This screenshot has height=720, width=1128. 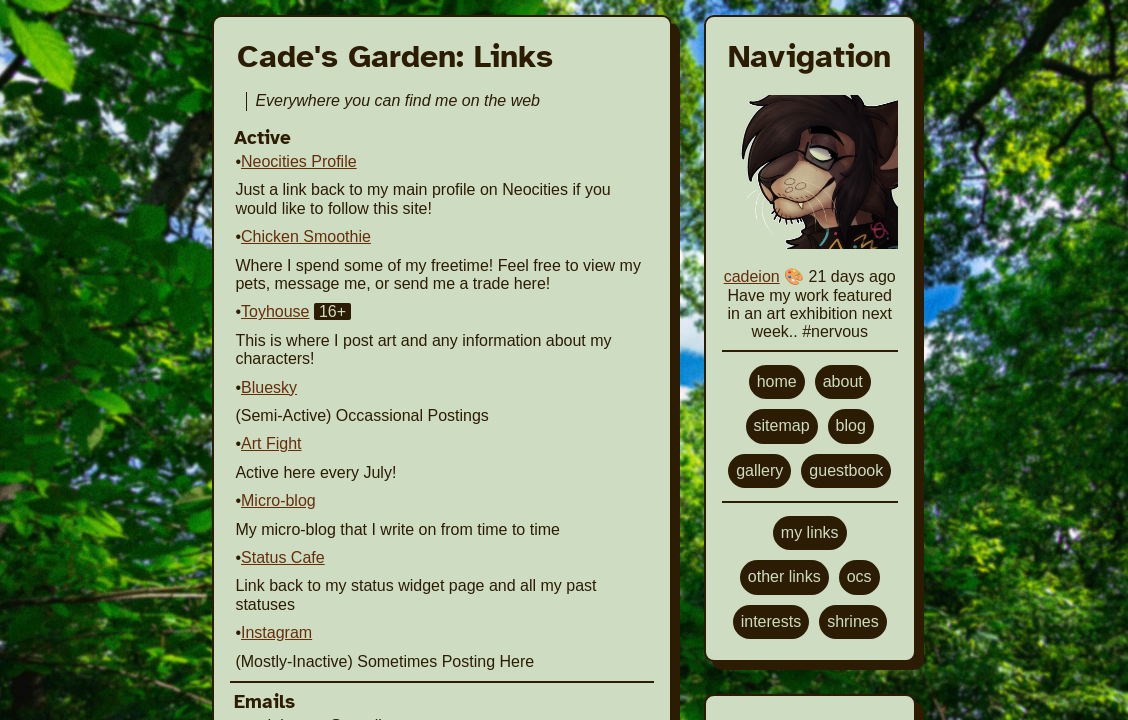 What do you see at coordinates (752, 276) in the screenshot?
I see `cadeion` at bounding box center [752, 276].